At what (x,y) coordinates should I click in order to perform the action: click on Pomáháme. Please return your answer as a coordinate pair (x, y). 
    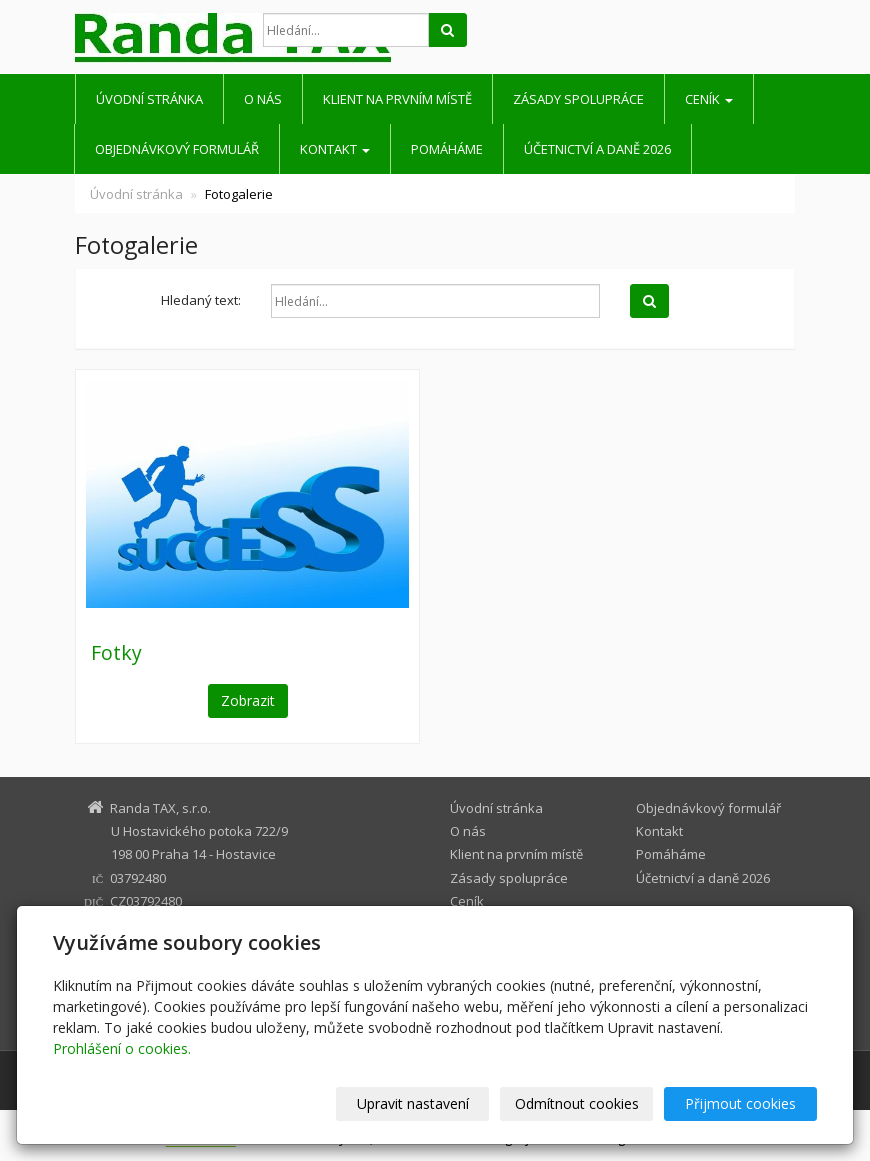
    Looking at the image, I should click on (447, 149).